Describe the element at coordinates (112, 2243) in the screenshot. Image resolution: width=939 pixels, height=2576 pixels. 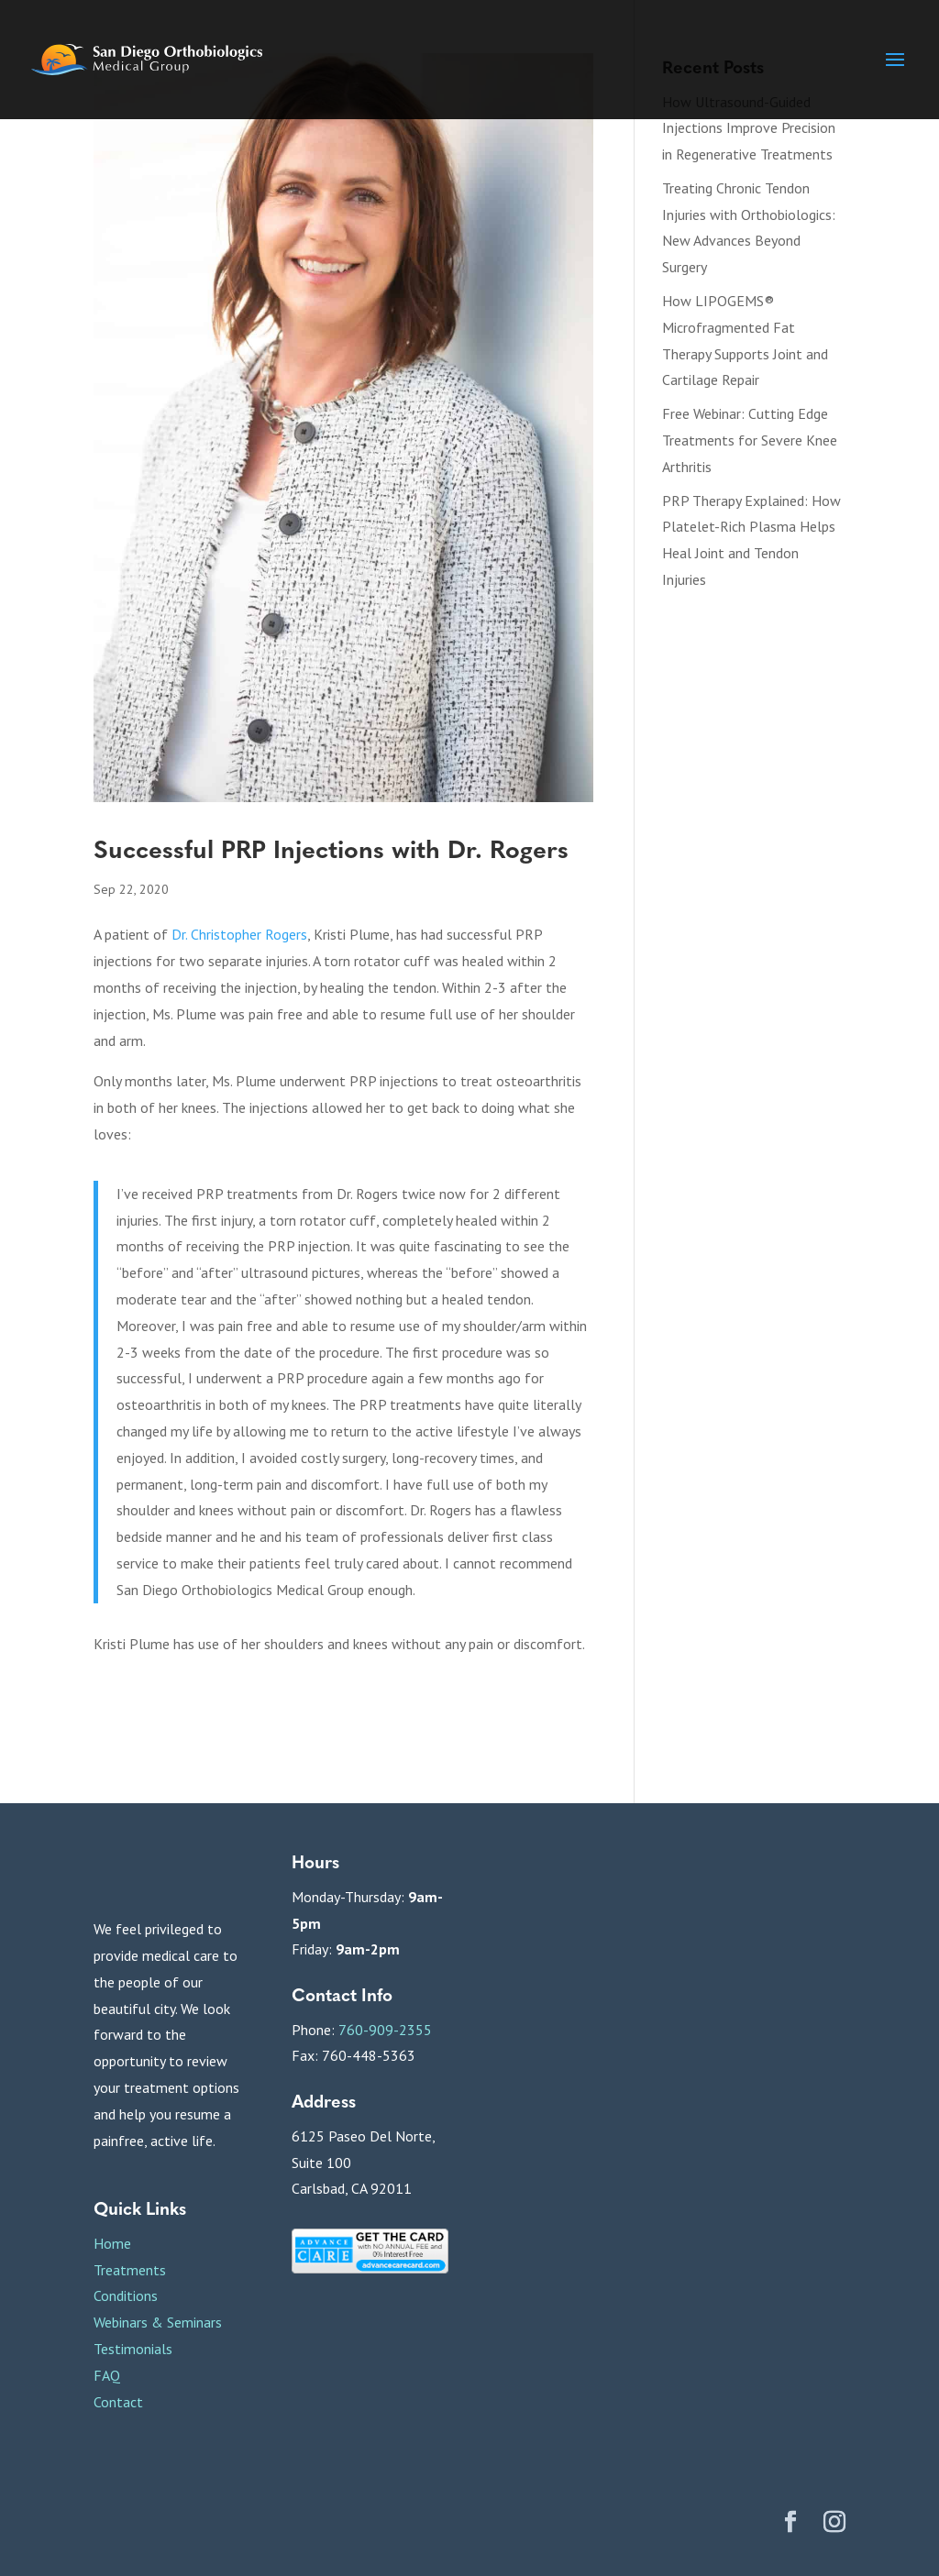
I see `Home` at that location.